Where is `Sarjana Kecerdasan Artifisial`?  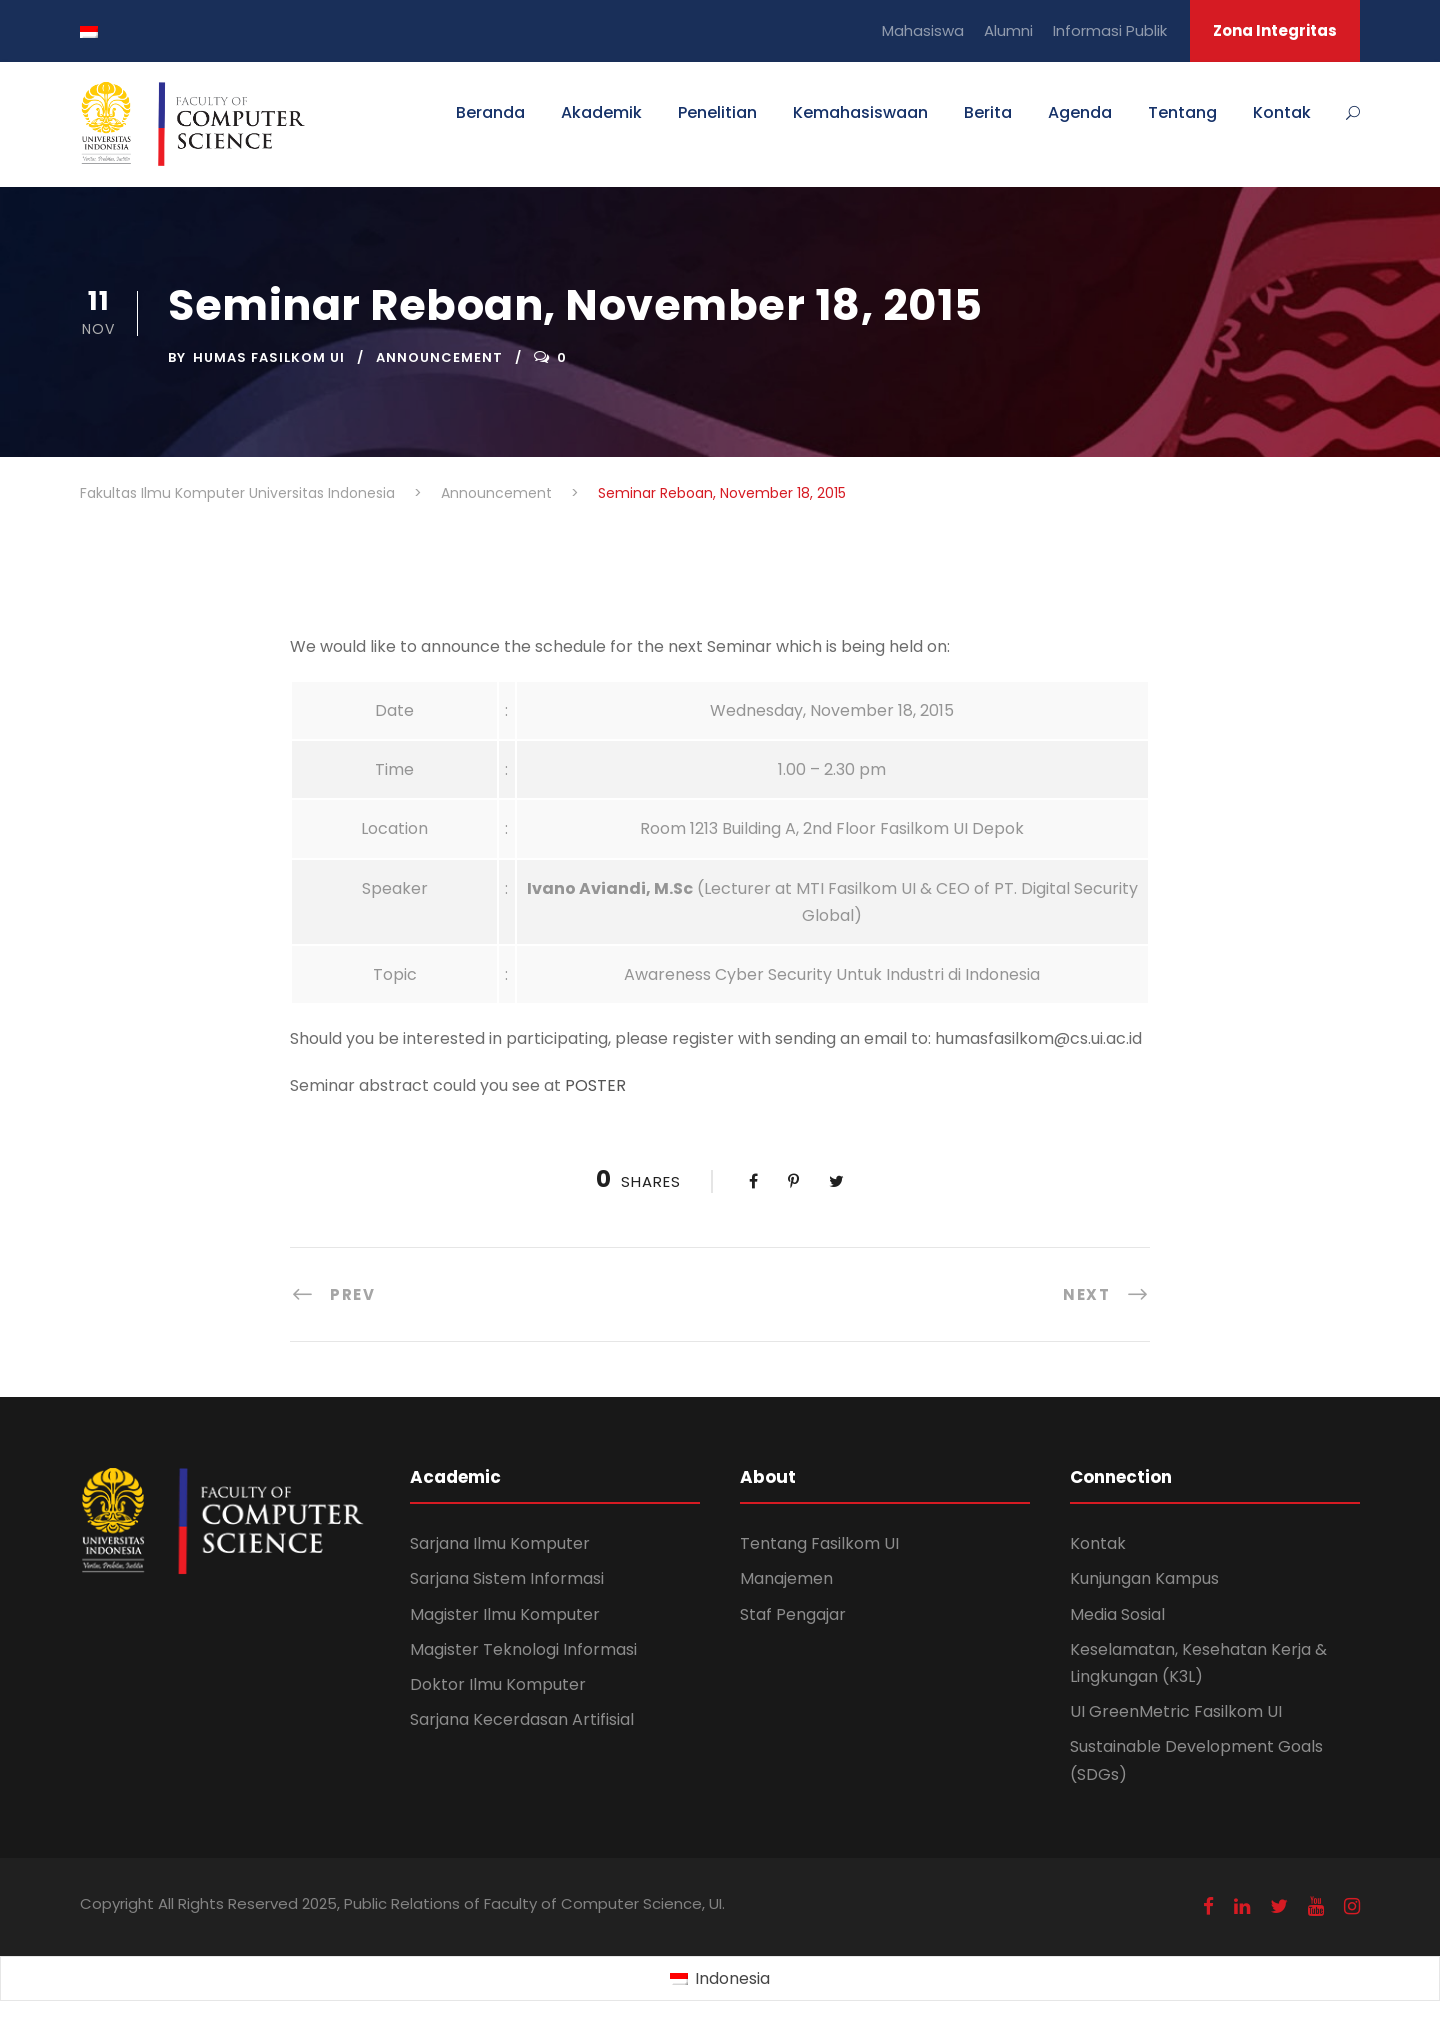
Sarjana Kecerdasan Artifisial is located at coordinates (522, 1719).